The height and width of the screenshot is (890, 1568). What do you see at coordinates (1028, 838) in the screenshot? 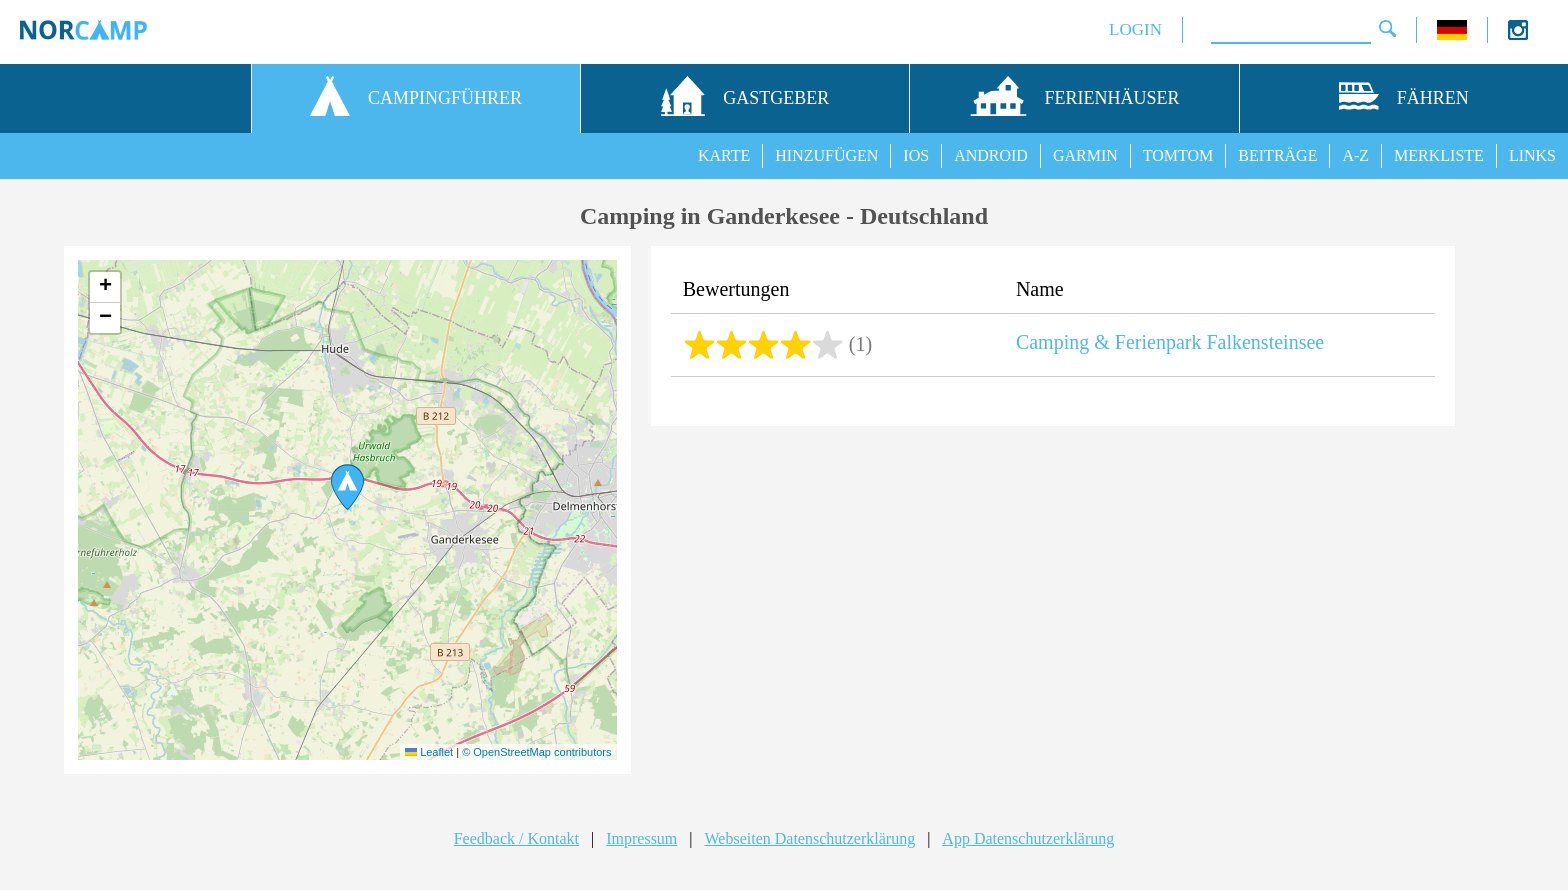
I see `App Datenschutzerklärung` at bounding box center [1028, 838].